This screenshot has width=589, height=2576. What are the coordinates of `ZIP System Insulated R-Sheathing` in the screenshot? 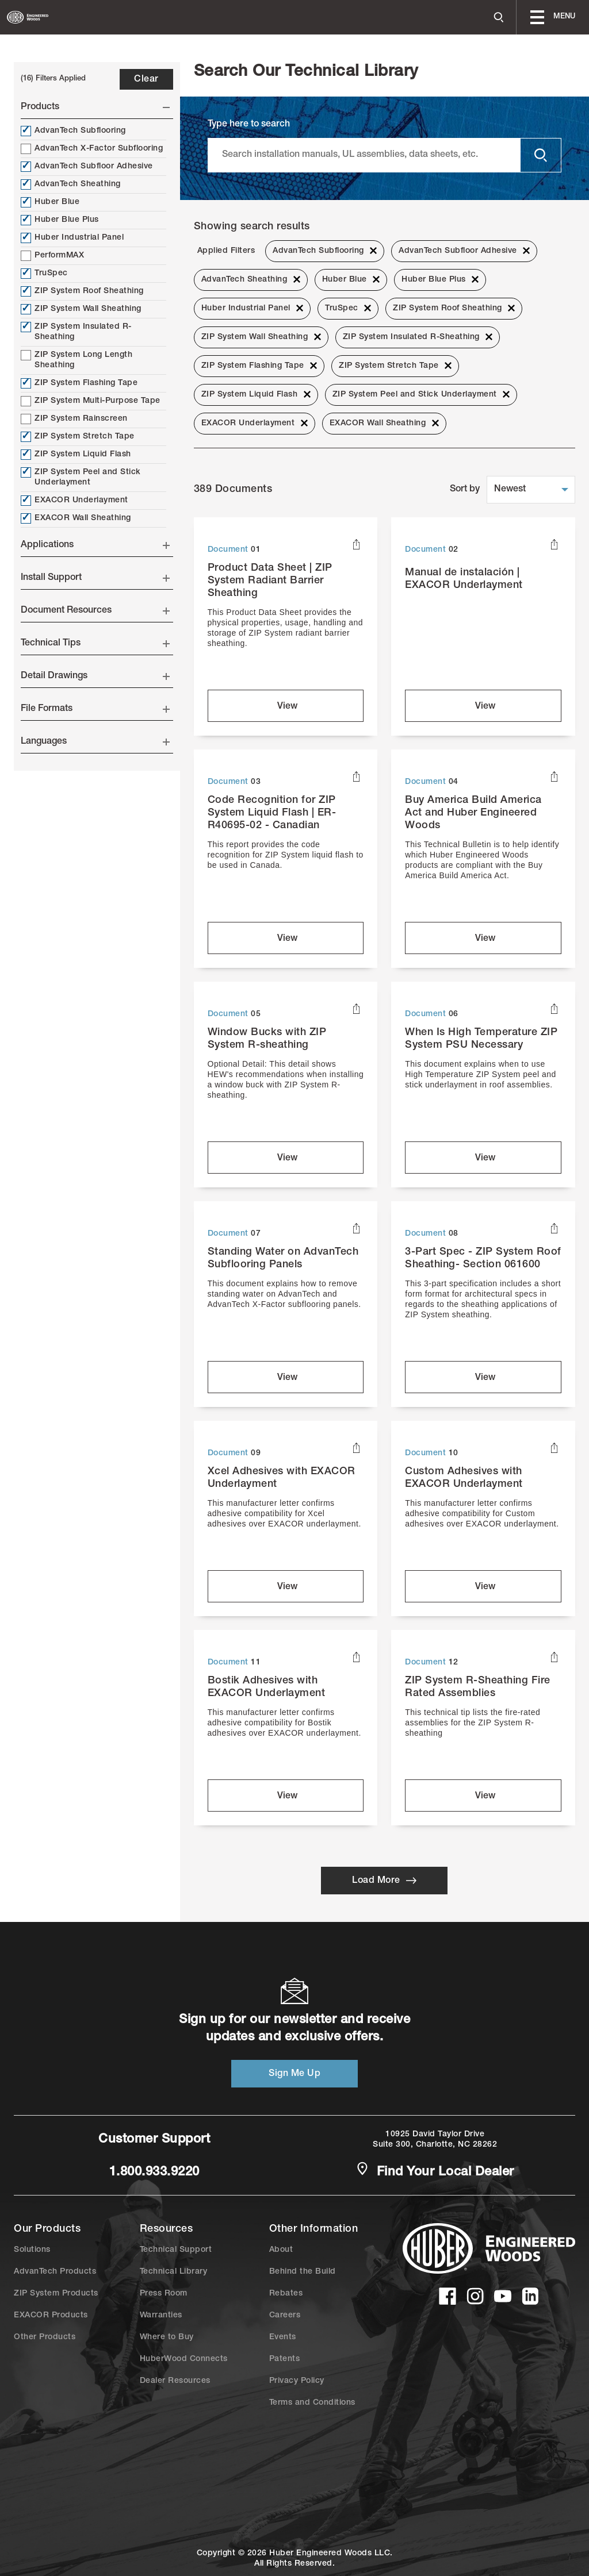 It's located at (76, 331).